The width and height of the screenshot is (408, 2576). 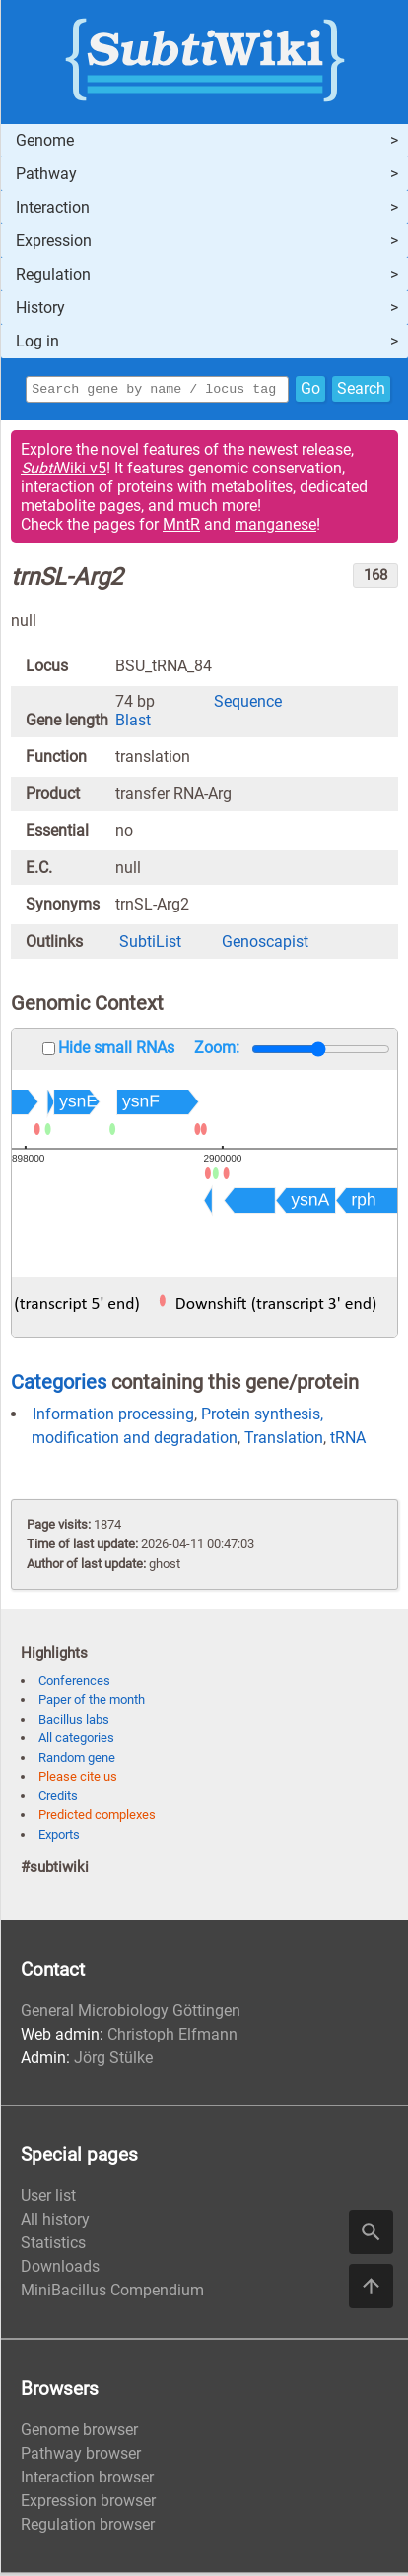 What do you see at coordinates (74, 1683) in the screenshot?
I see `Conferences` at bounding box center [74, 1683].